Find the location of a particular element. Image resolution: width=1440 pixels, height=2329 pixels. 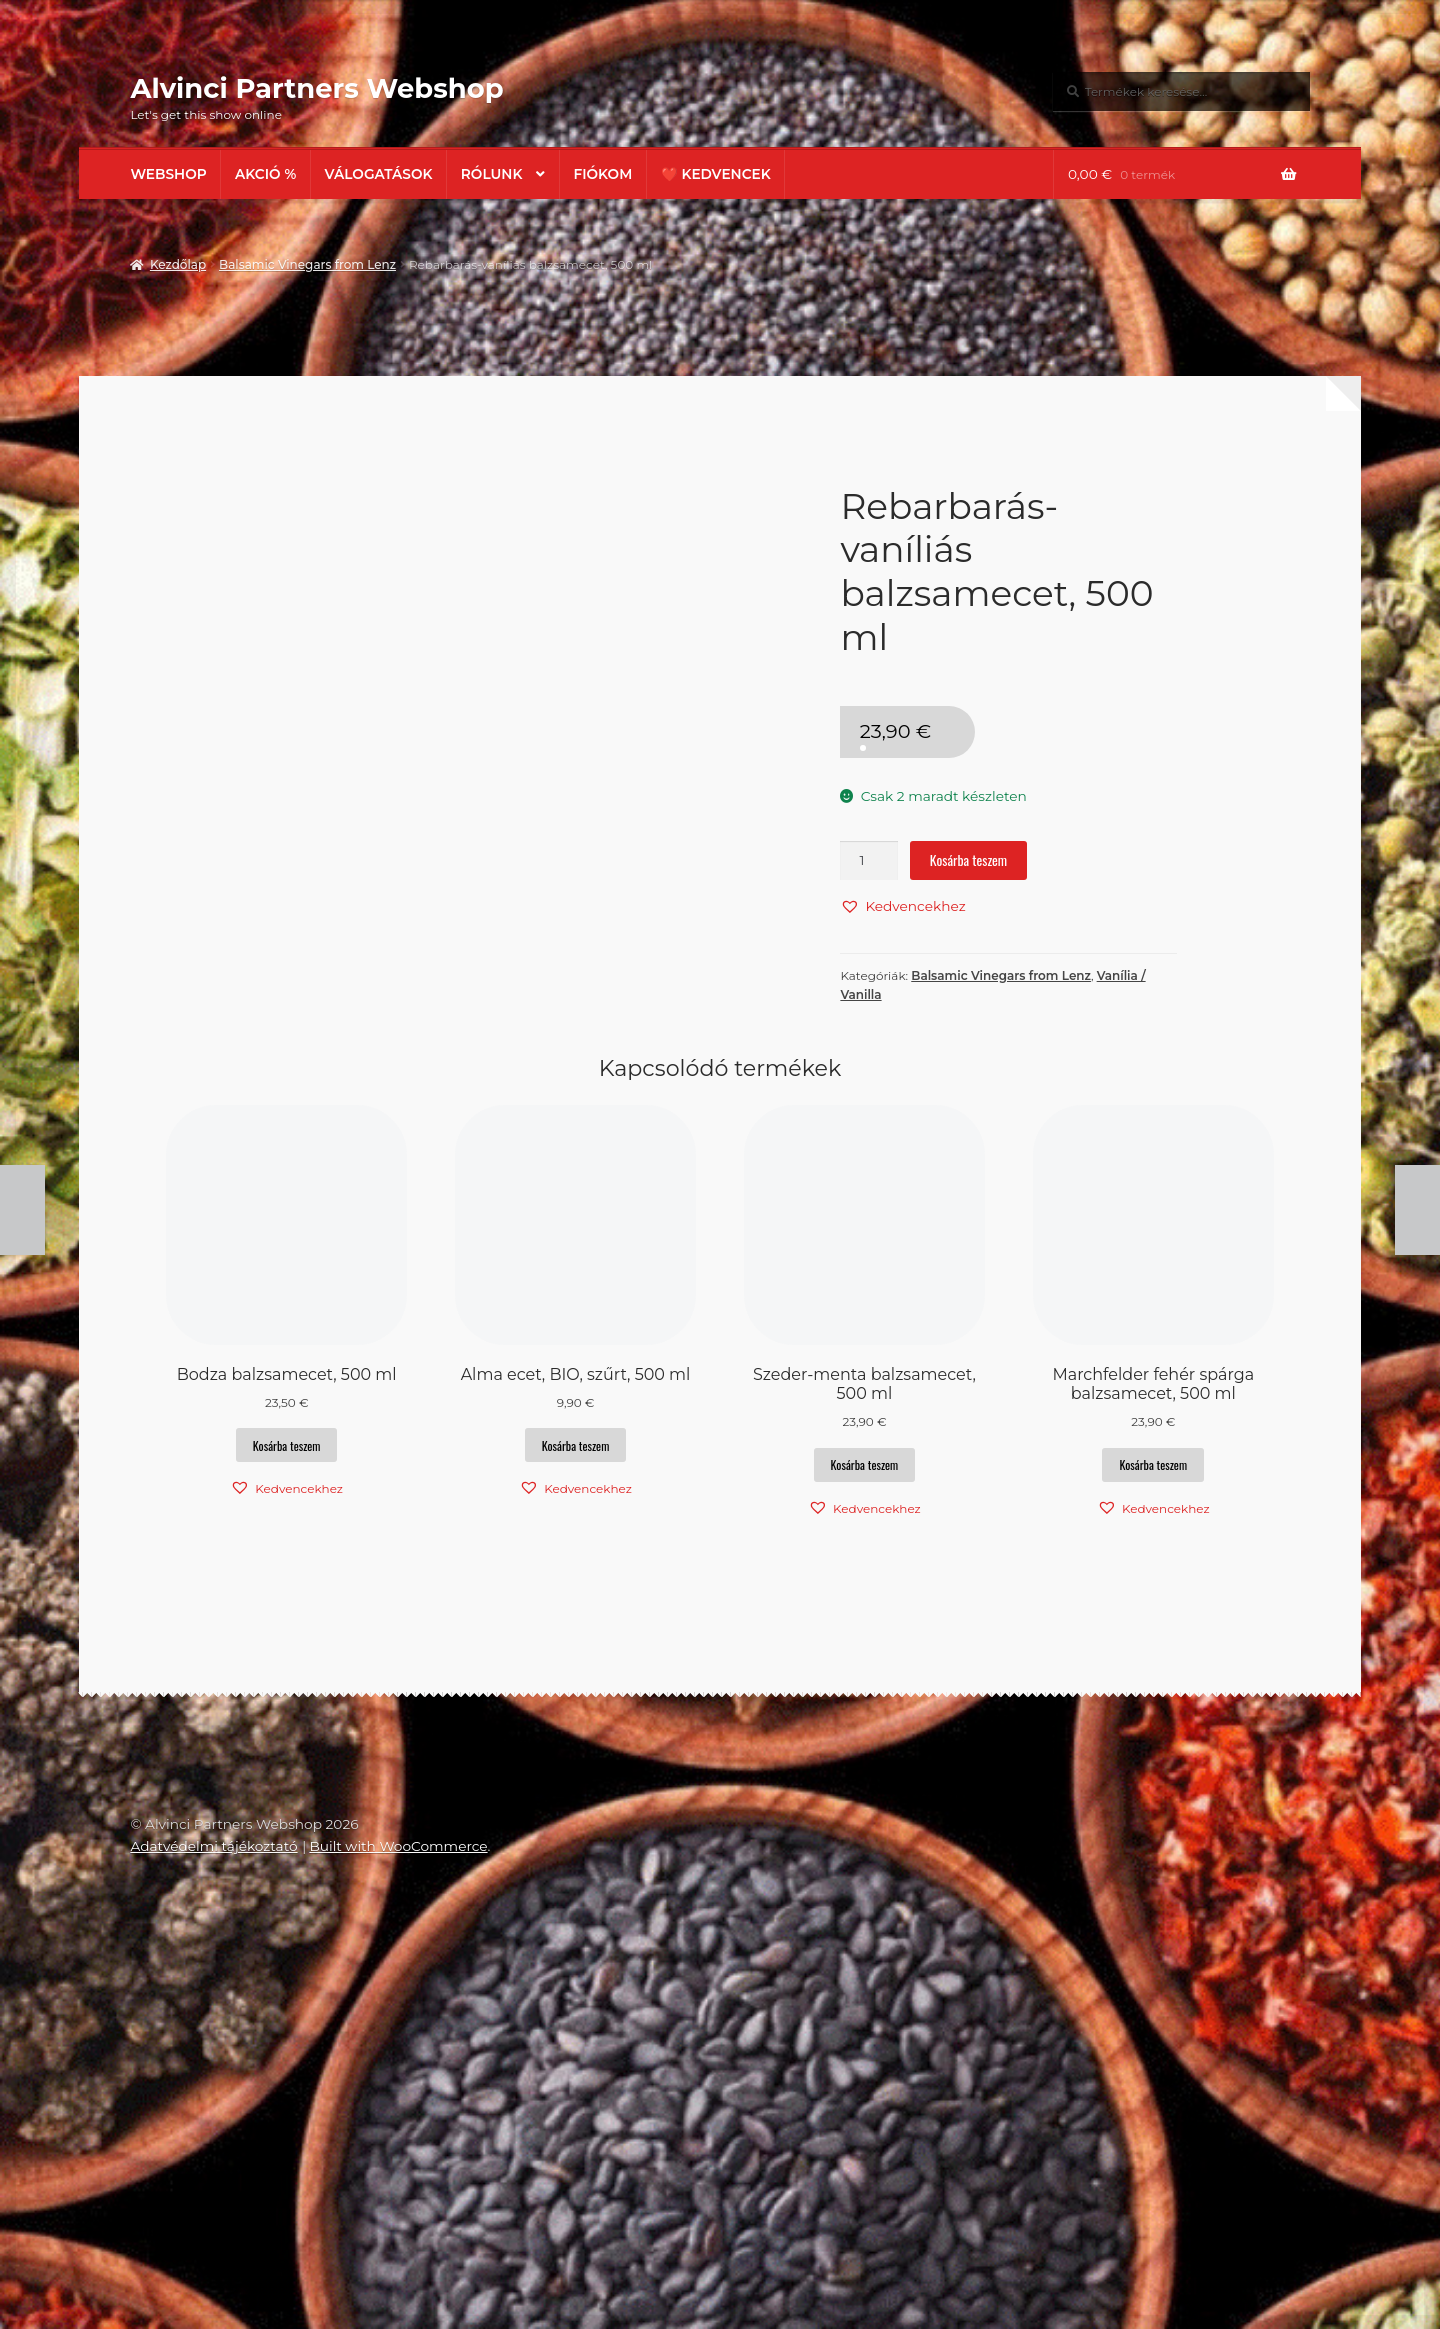

Kezdőlap is located at coordinates (178, 264).